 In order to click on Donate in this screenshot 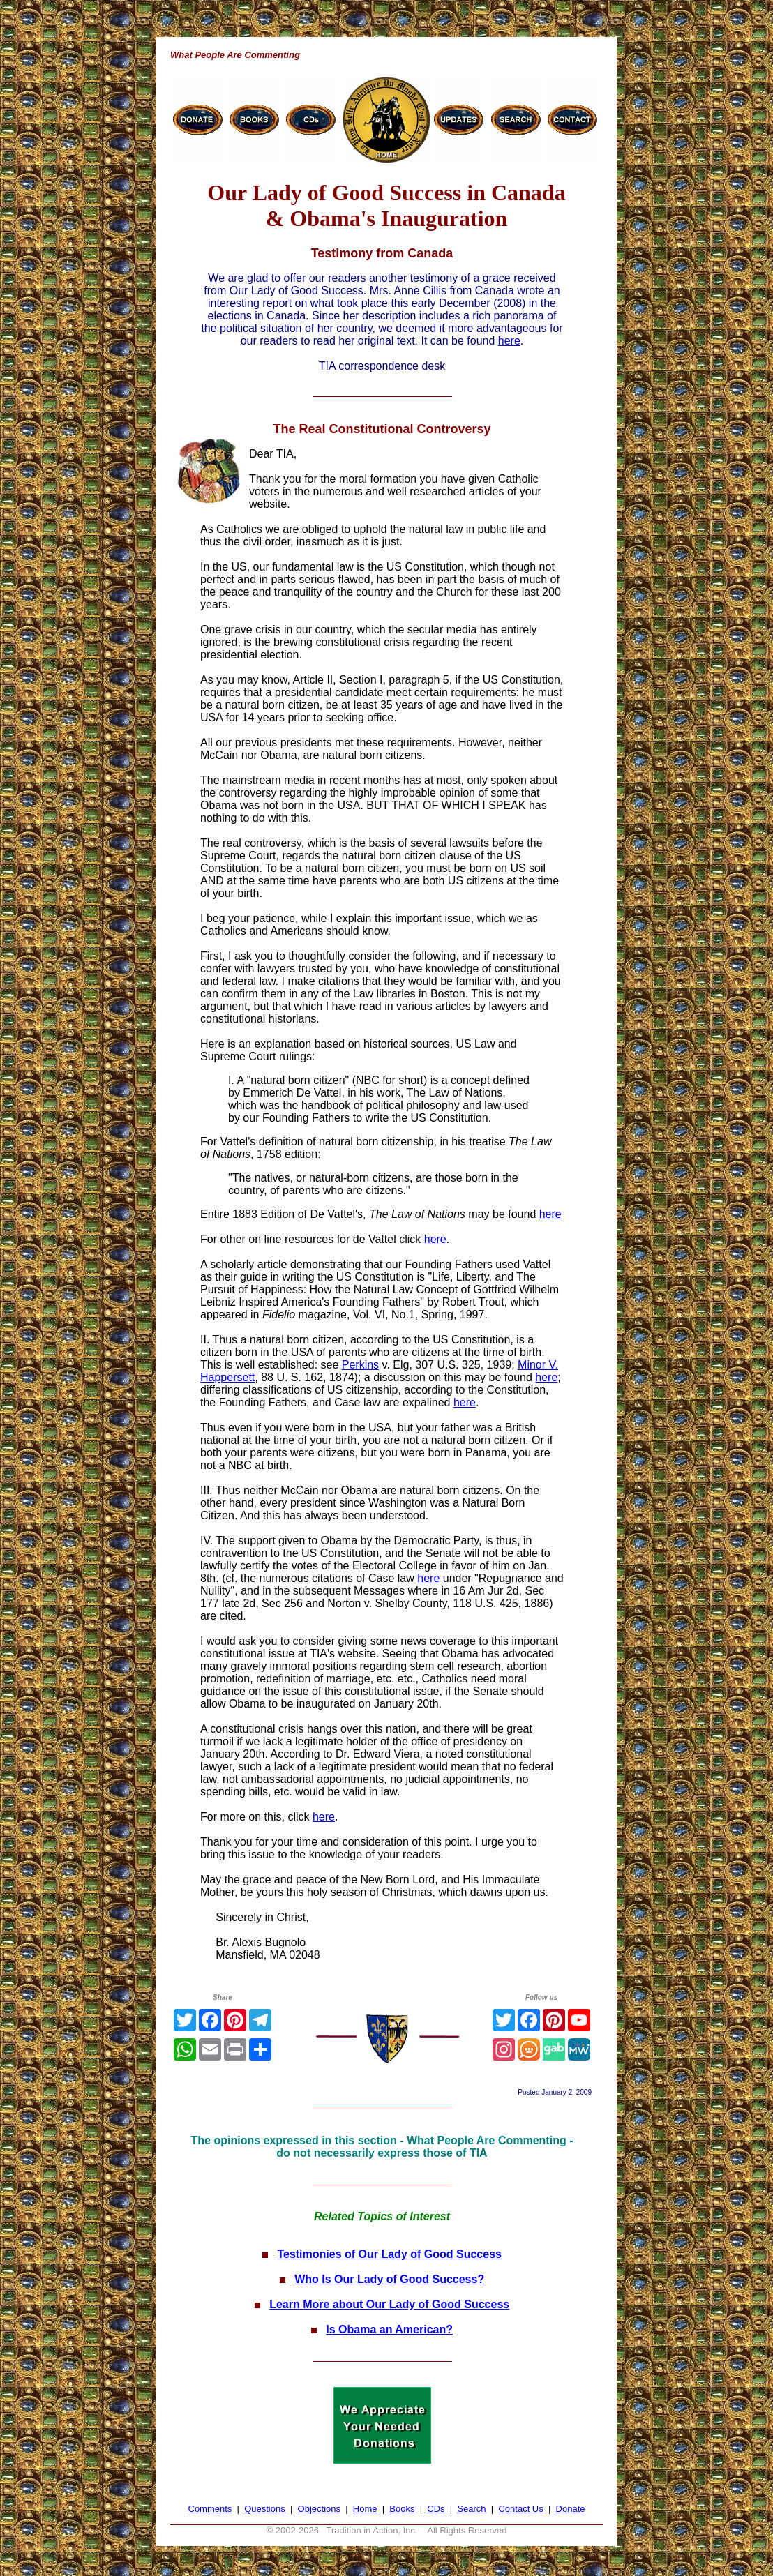, I will do `click(570, 2508)`.